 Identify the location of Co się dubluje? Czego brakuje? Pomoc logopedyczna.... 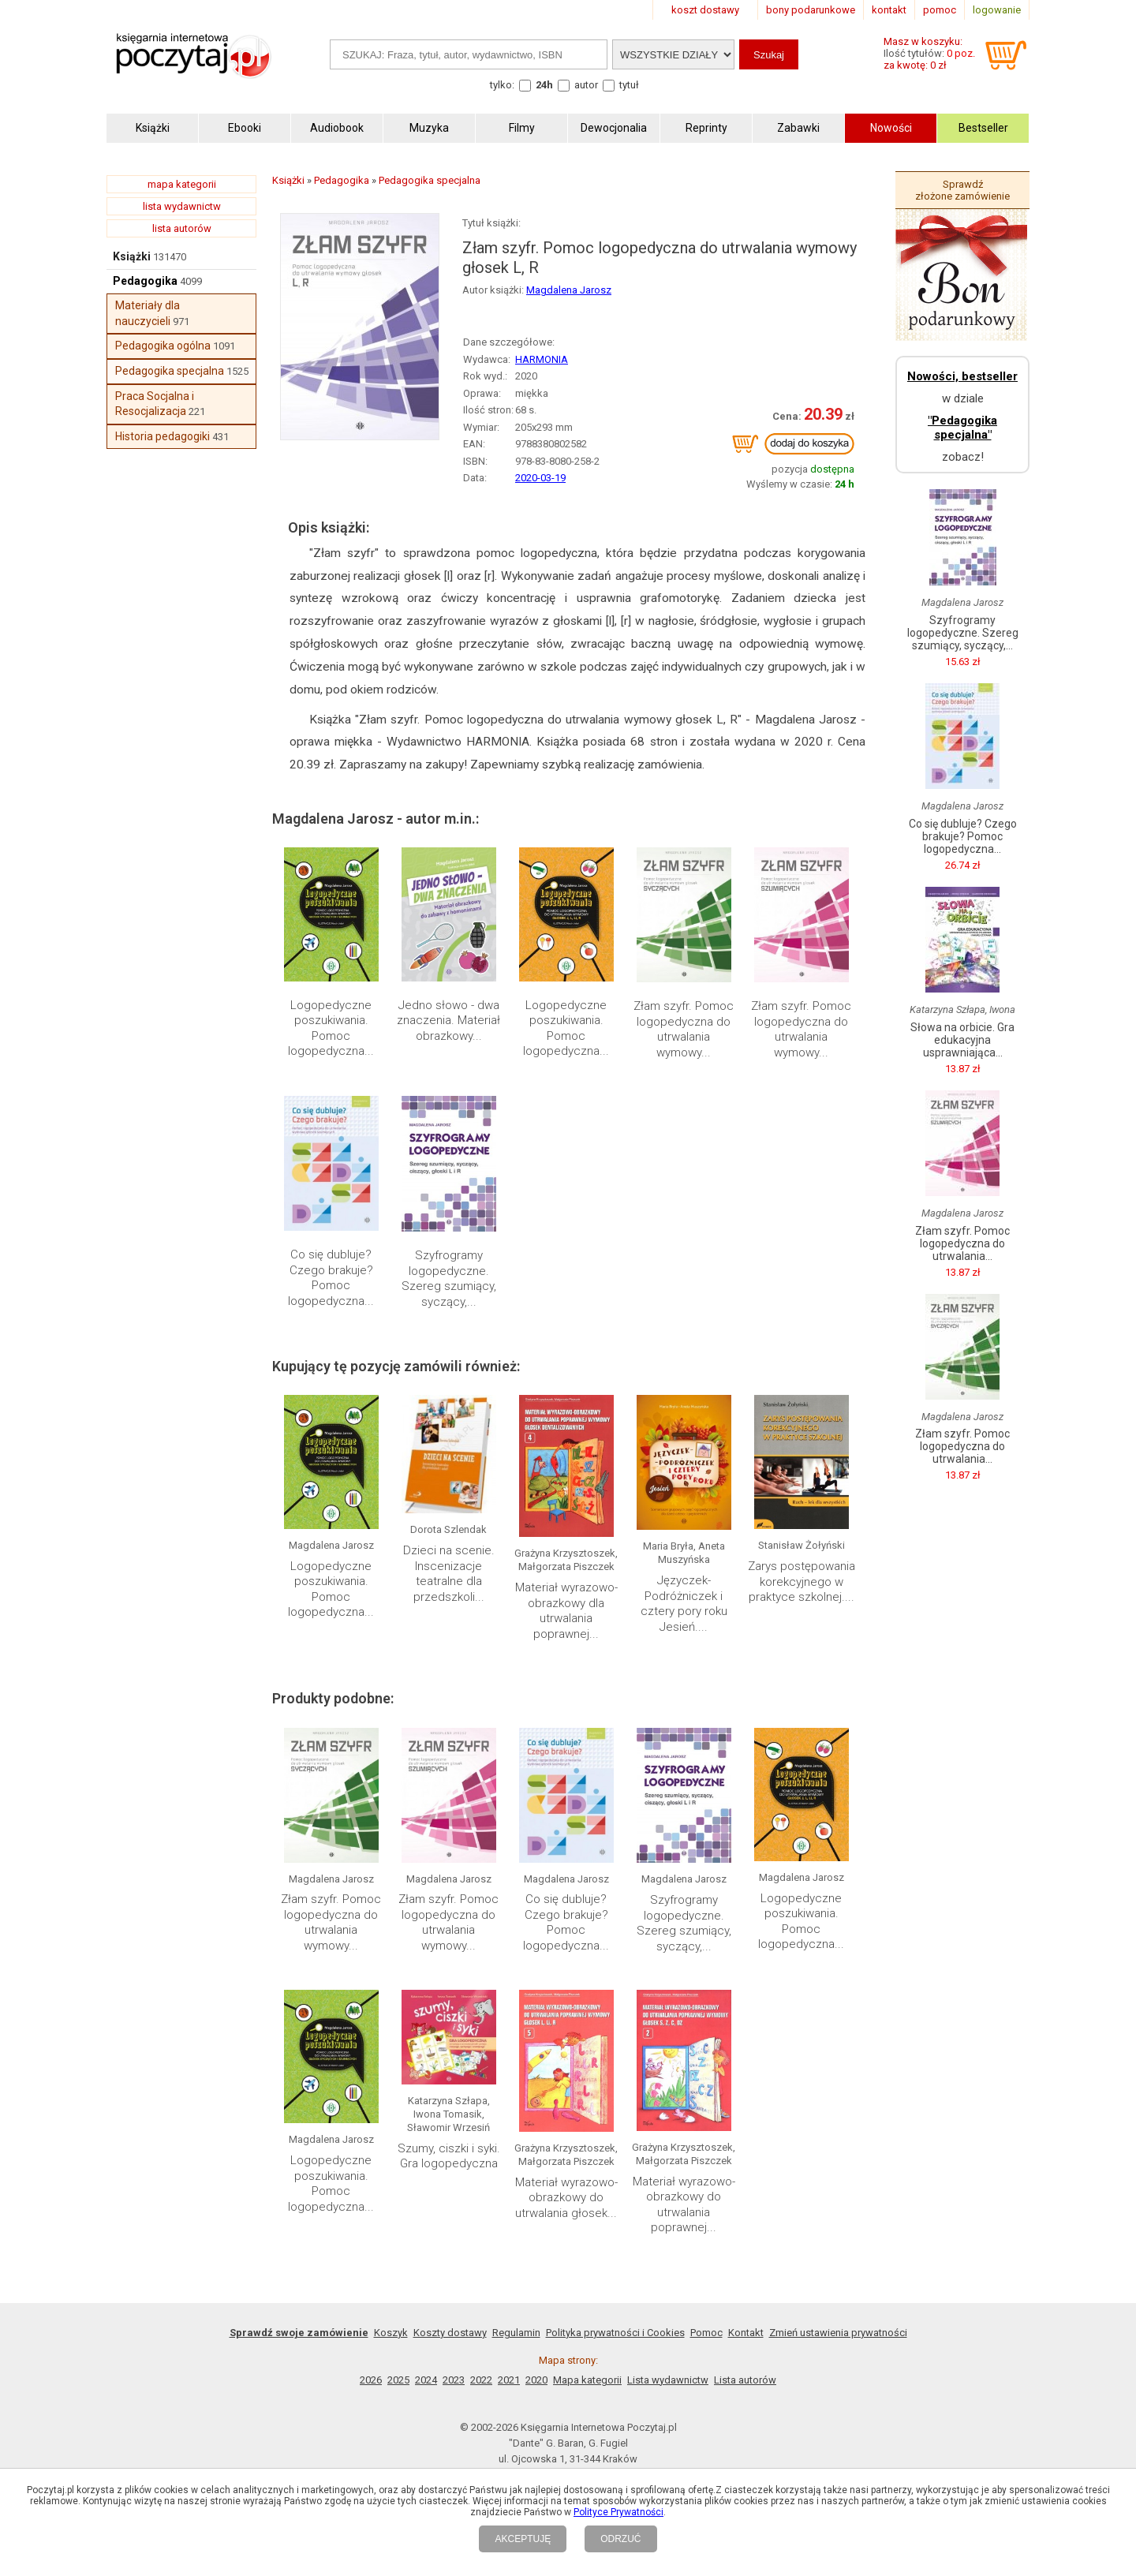
(331, 1277).